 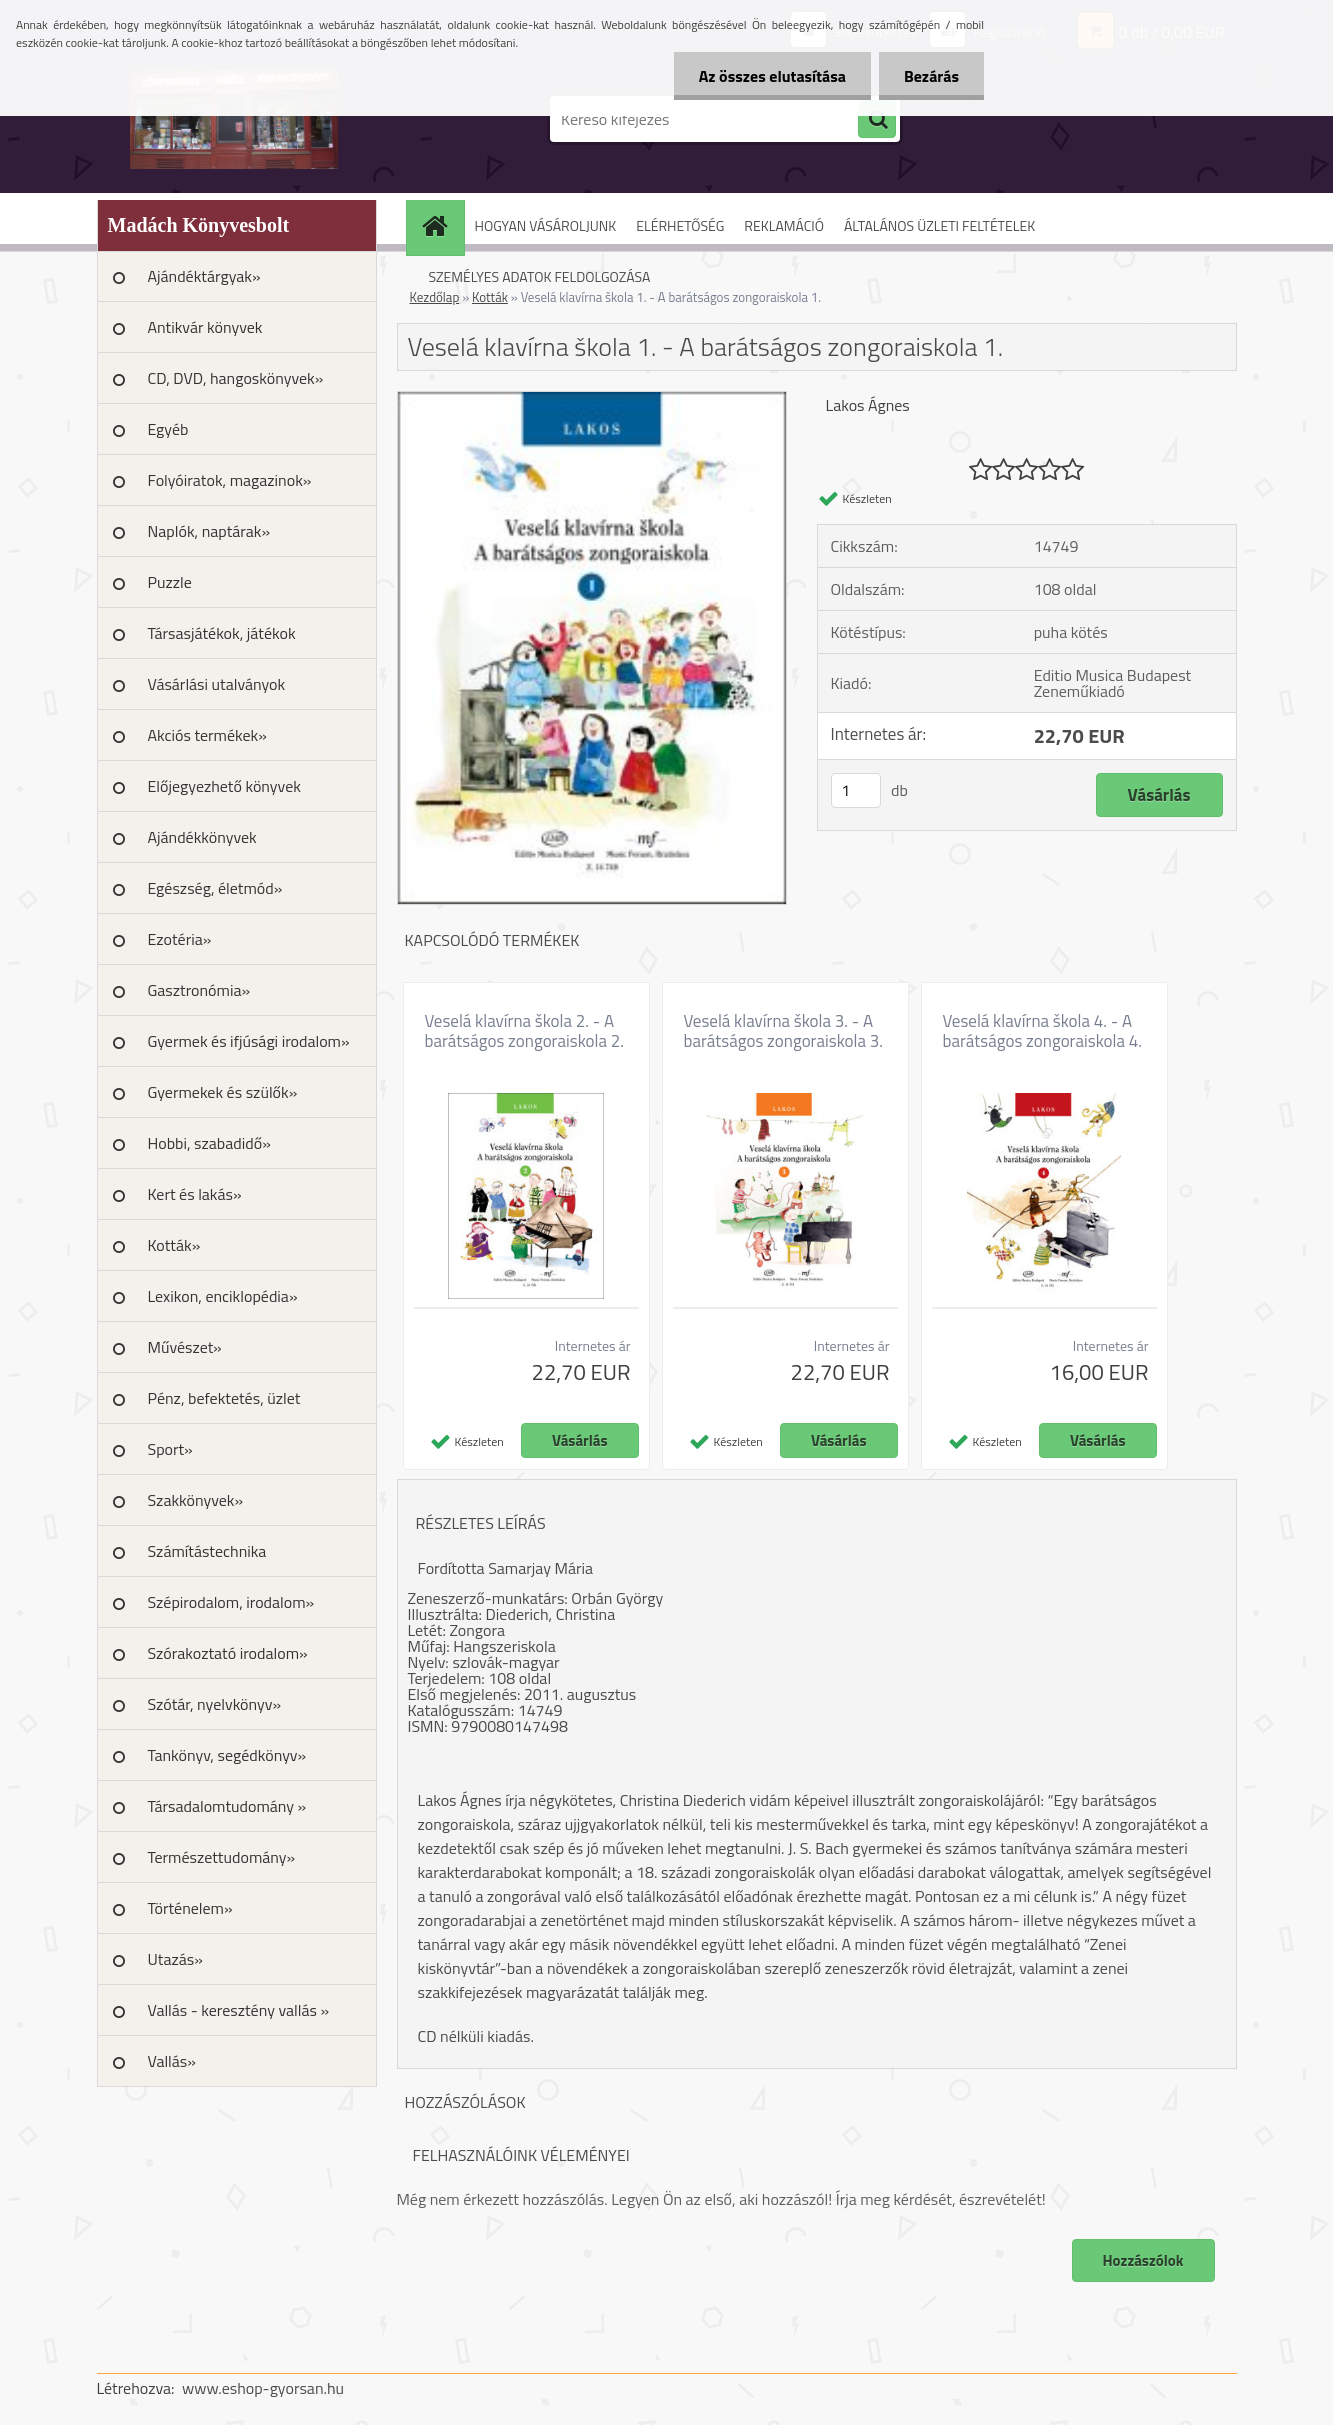 What do you see at coordinates (199, 990) in the screenshot?
I see `Gasztronómia»` at bounding box center [199, 990].